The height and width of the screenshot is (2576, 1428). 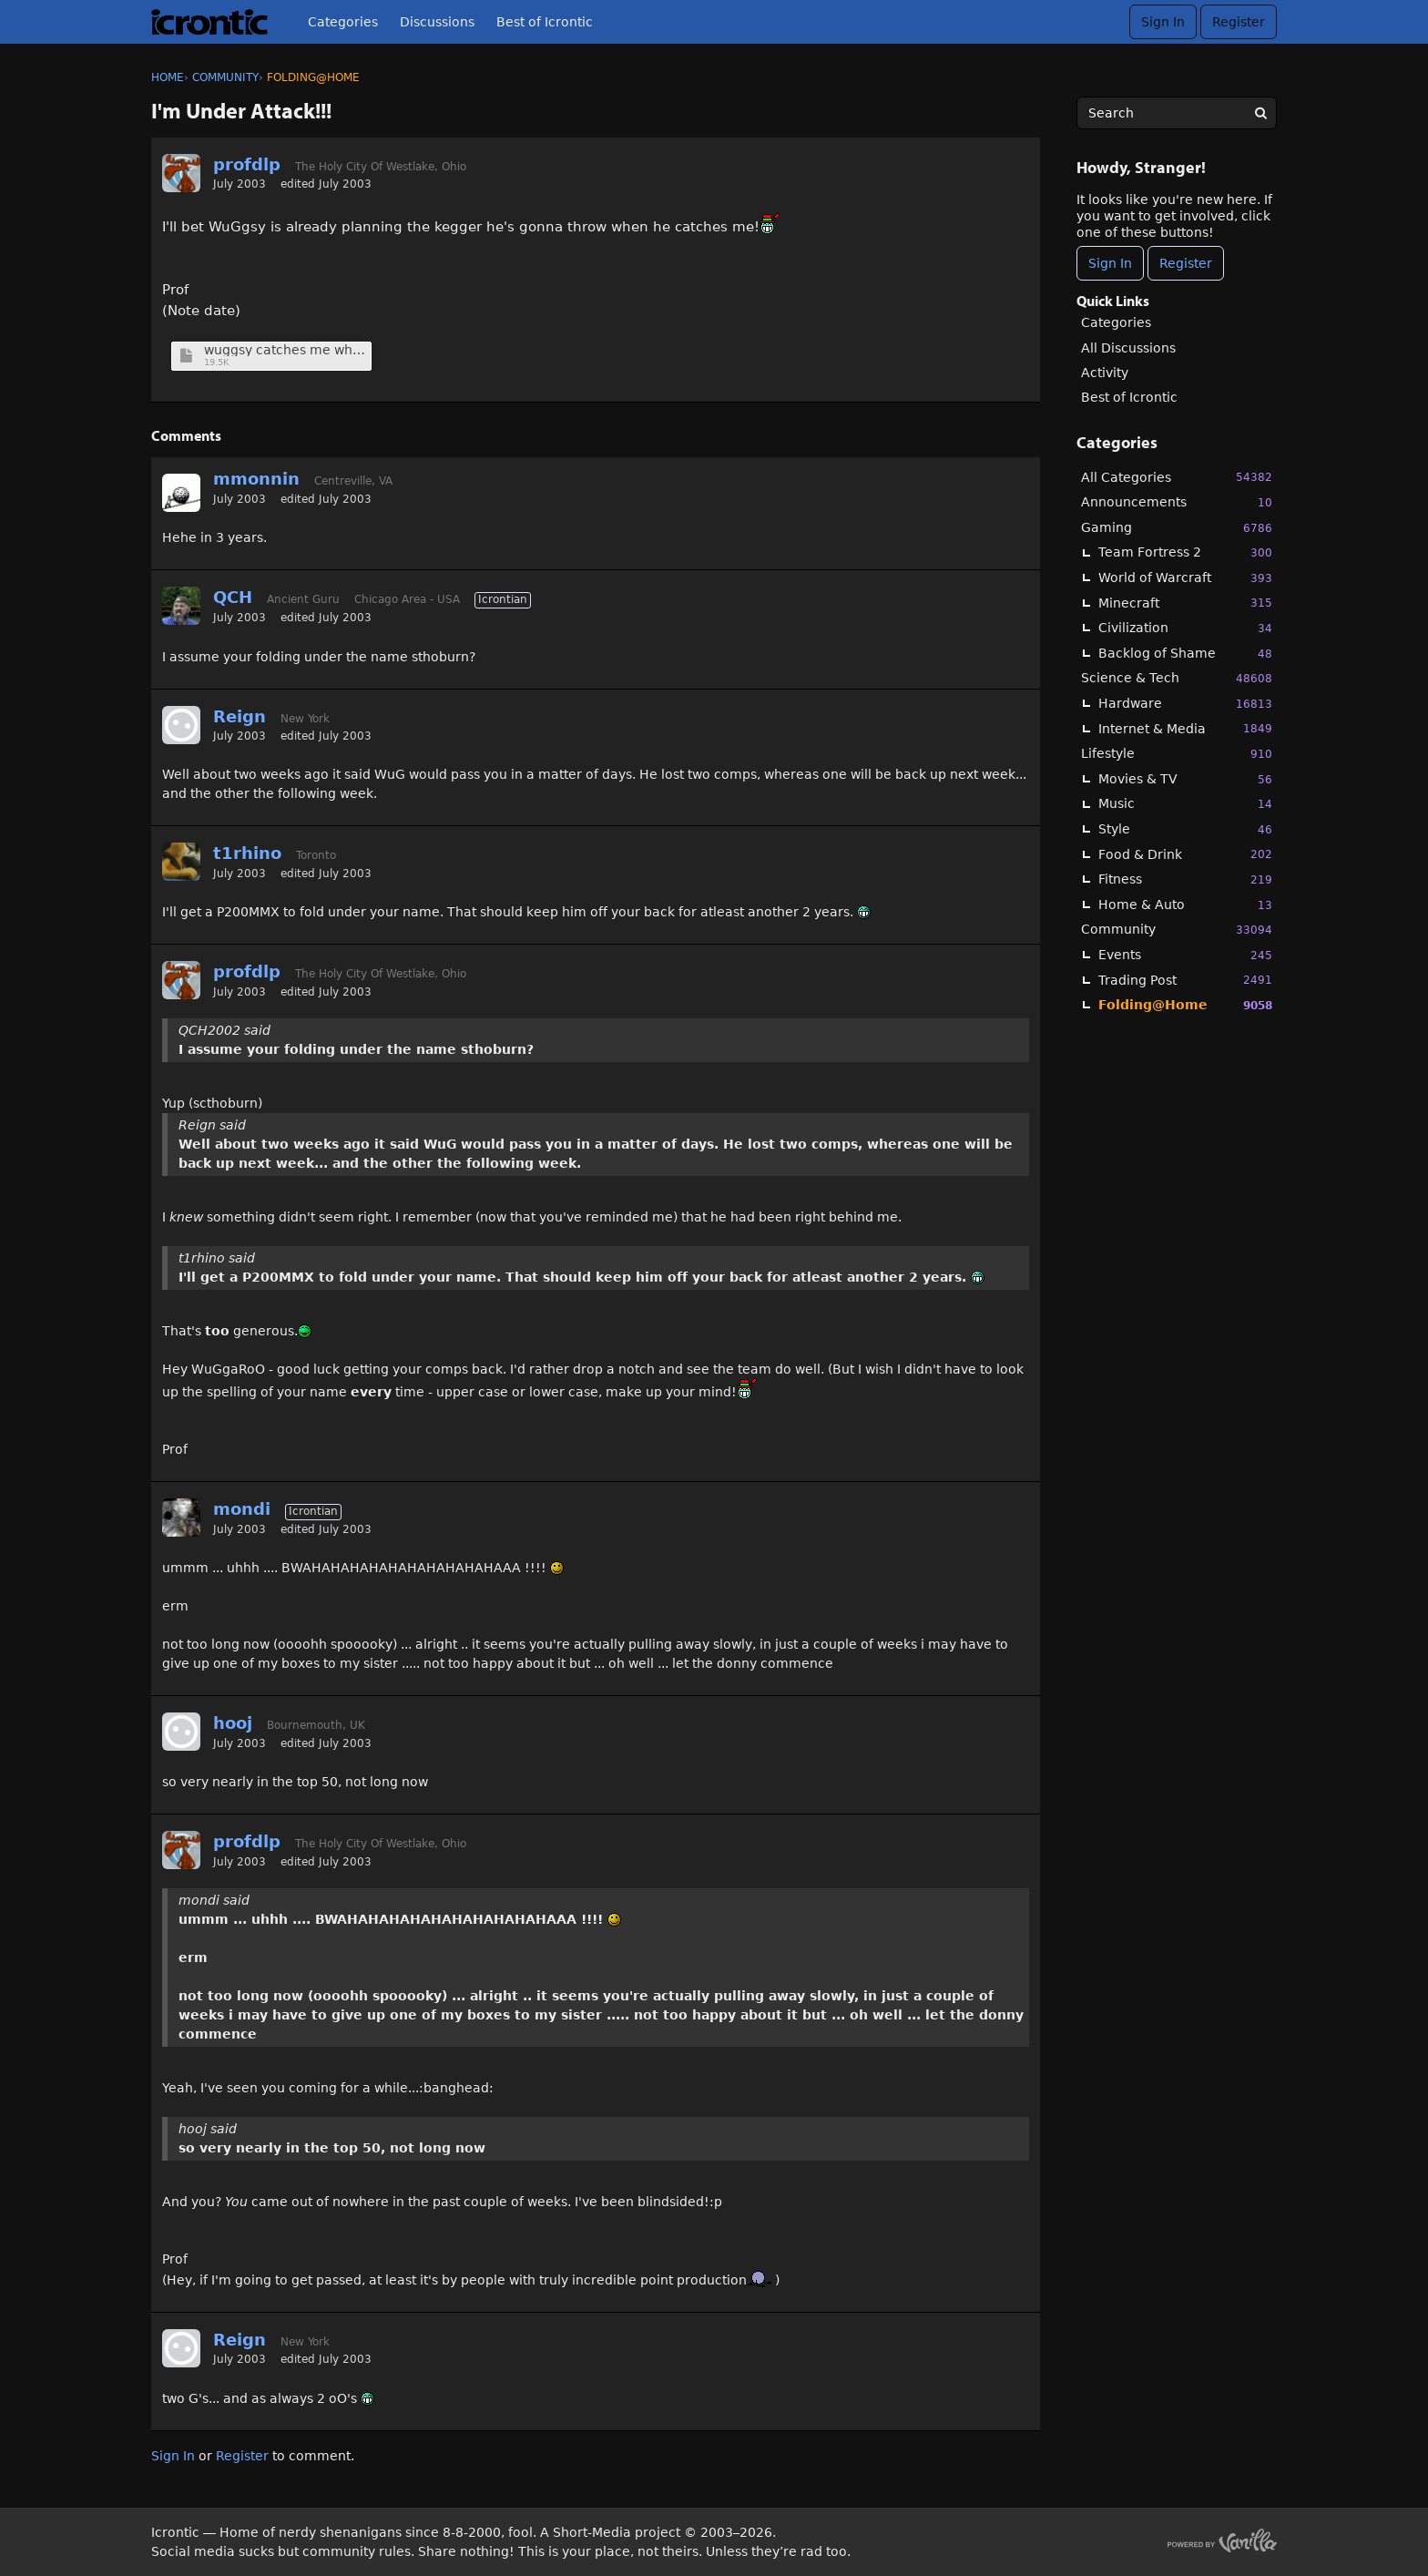 What do you see at coordinates (1176, 678) in the screenshot?
I see `Science & Tech` at bounding box center [1176, 678].